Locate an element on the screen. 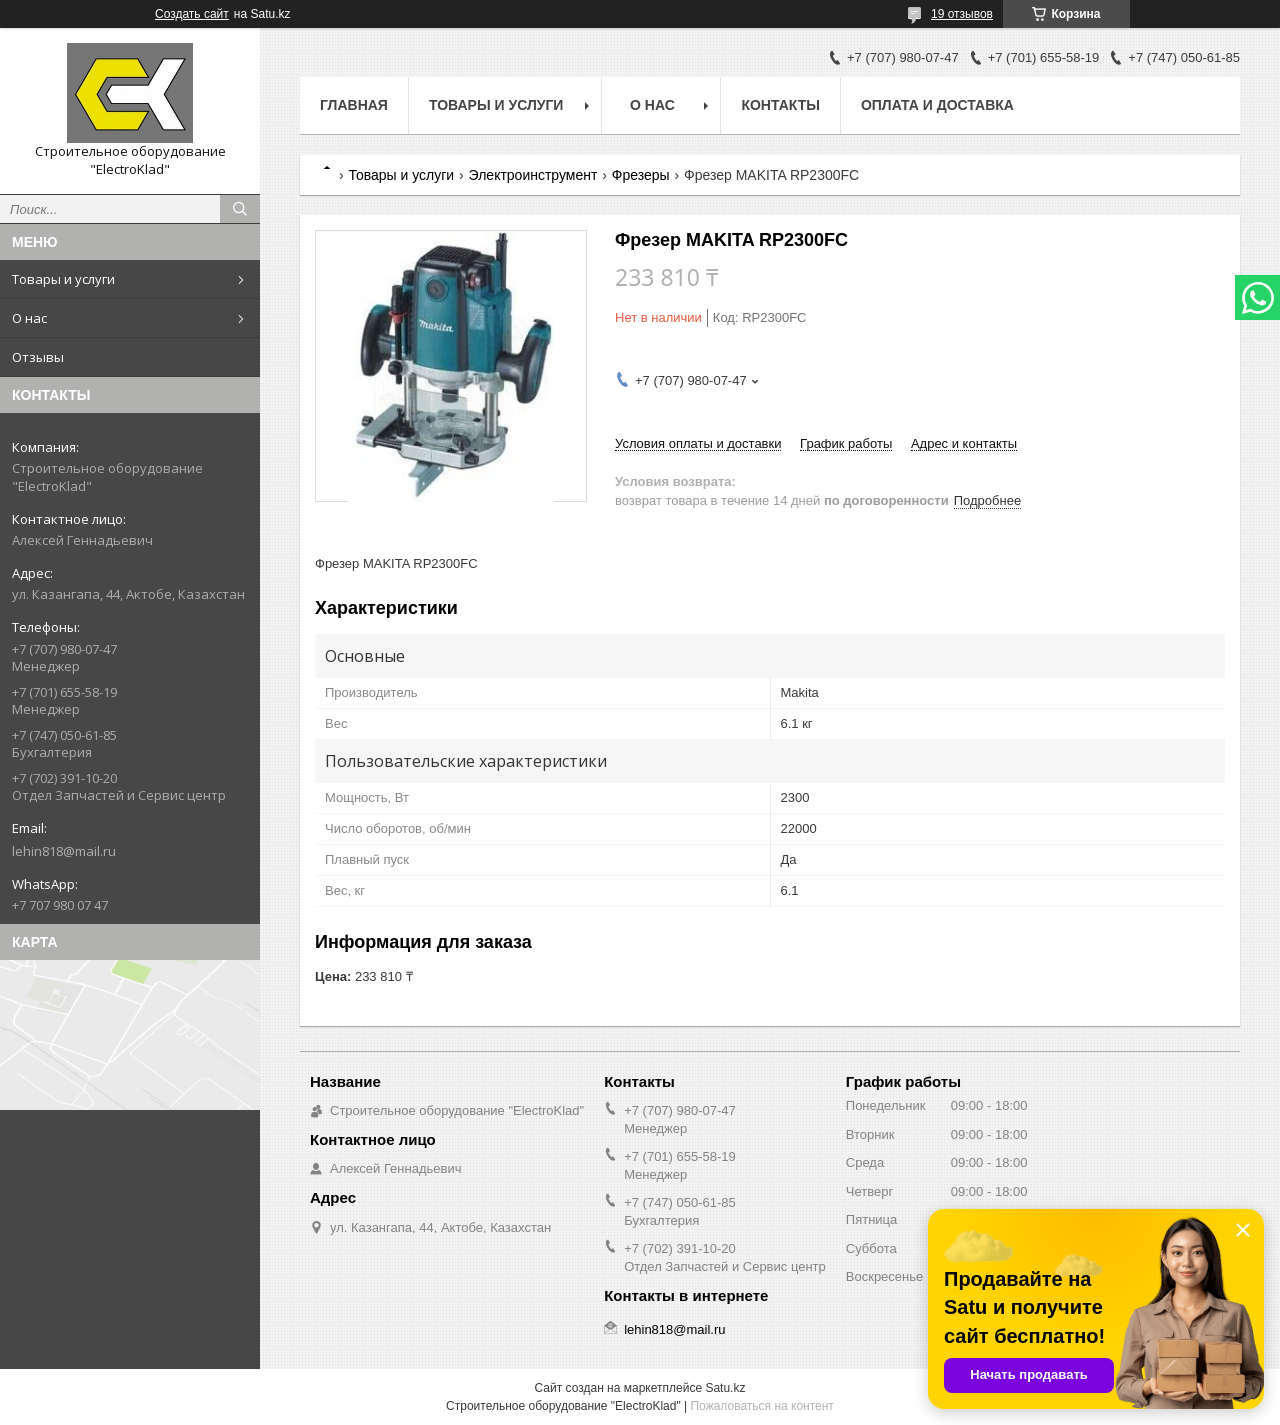 This screenshot has height=1425, width=1280. Товары и услуги is located at coordinates (63, 279).